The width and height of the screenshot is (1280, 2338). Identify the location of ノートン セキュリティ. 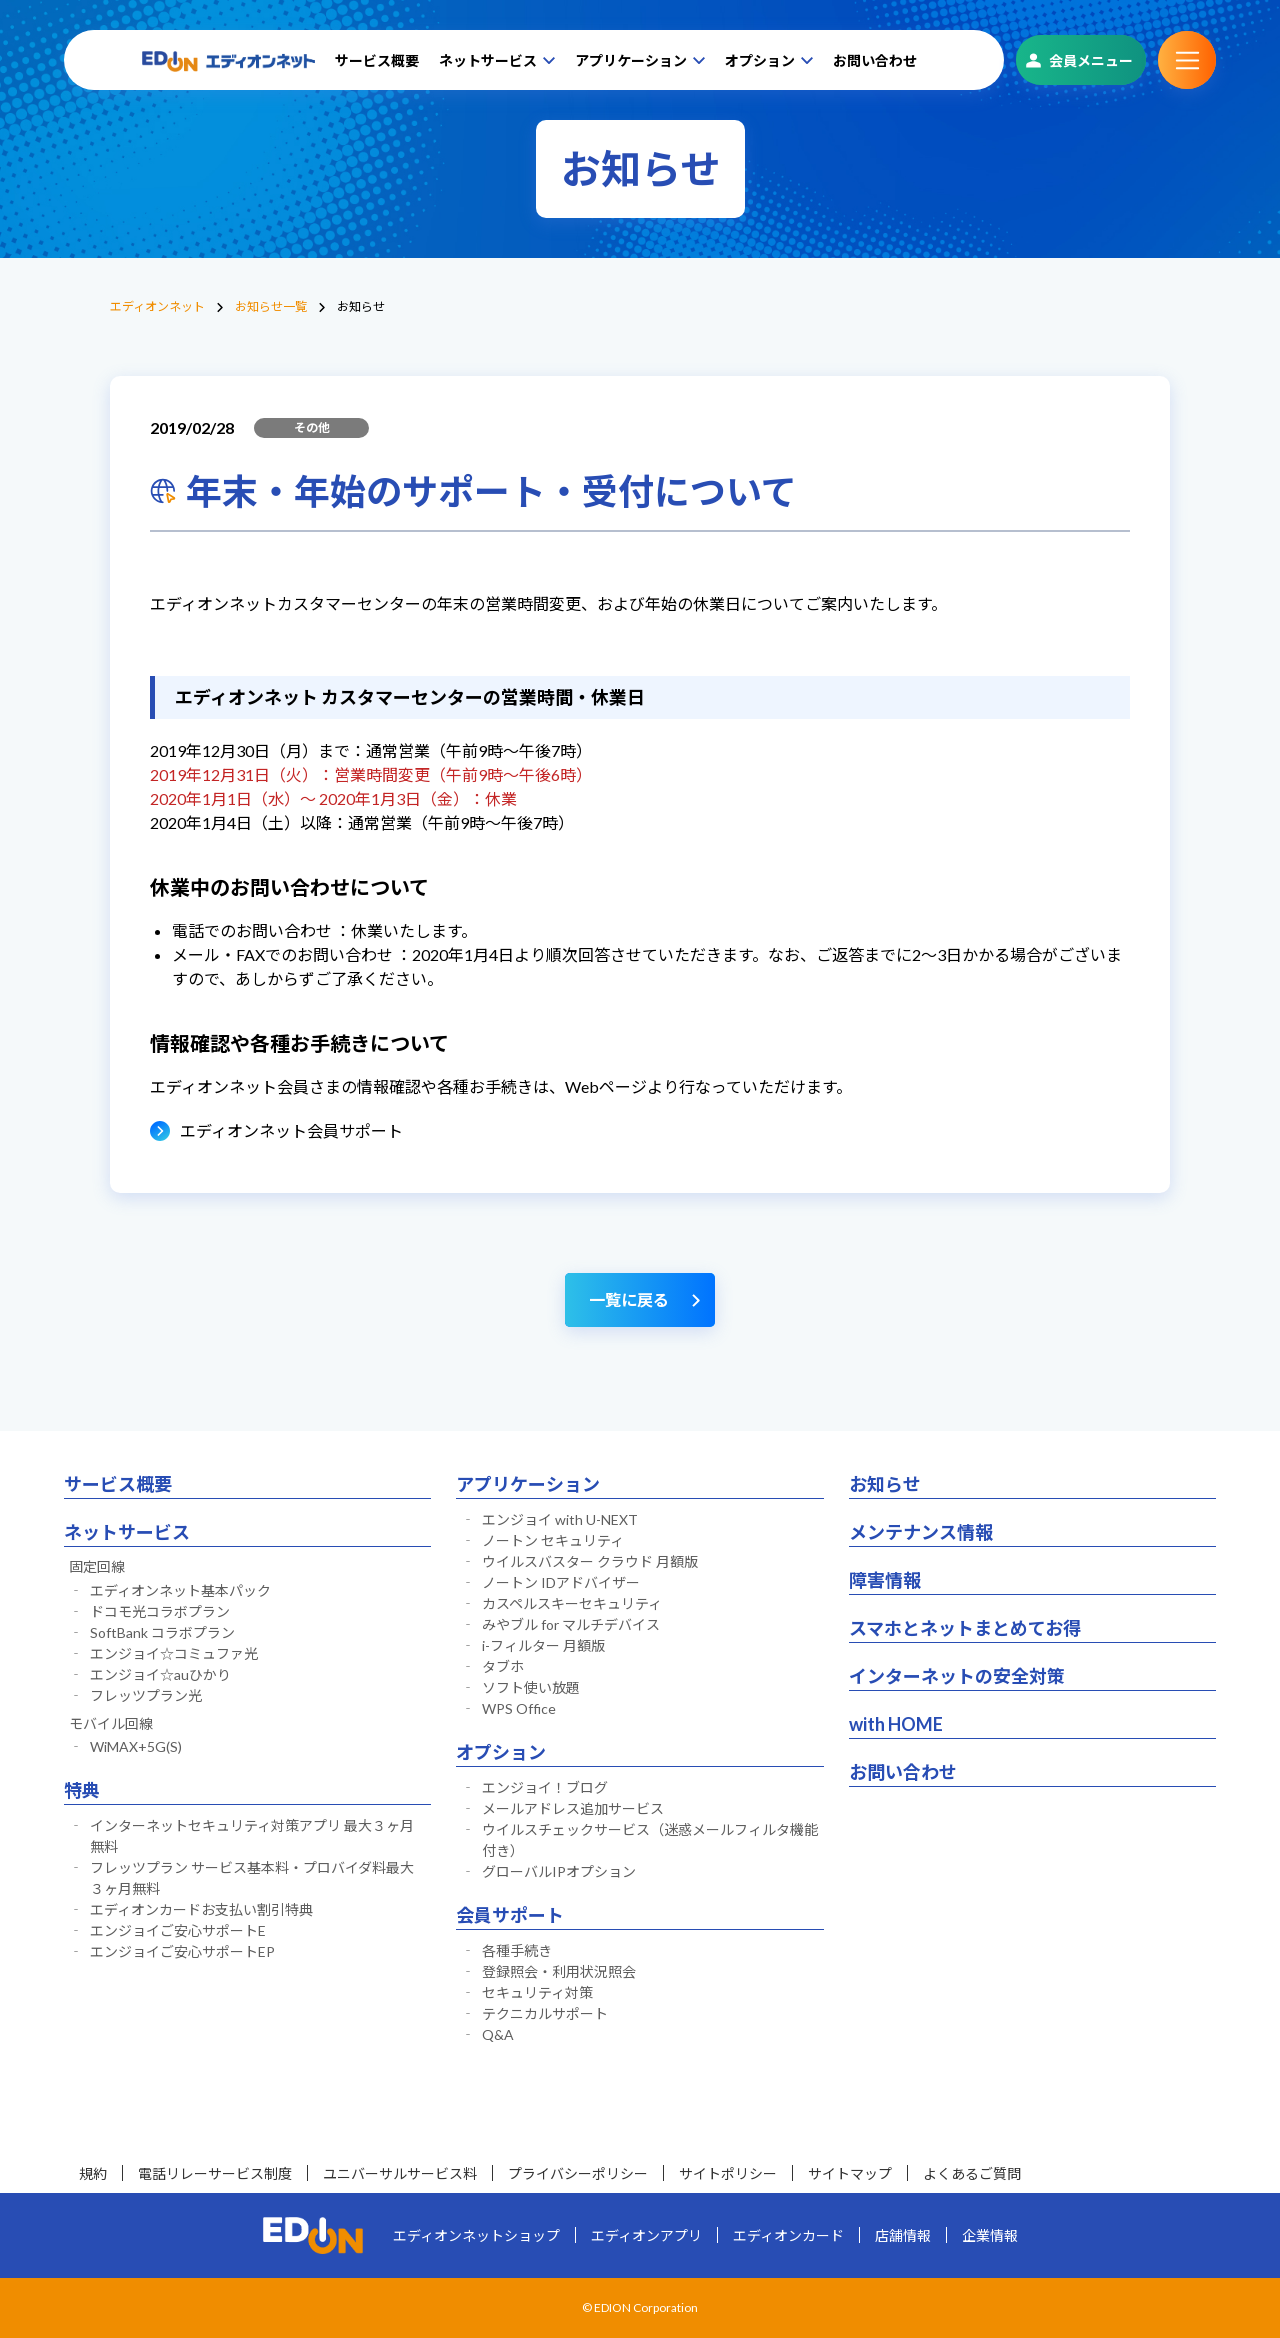
(553, 1540).